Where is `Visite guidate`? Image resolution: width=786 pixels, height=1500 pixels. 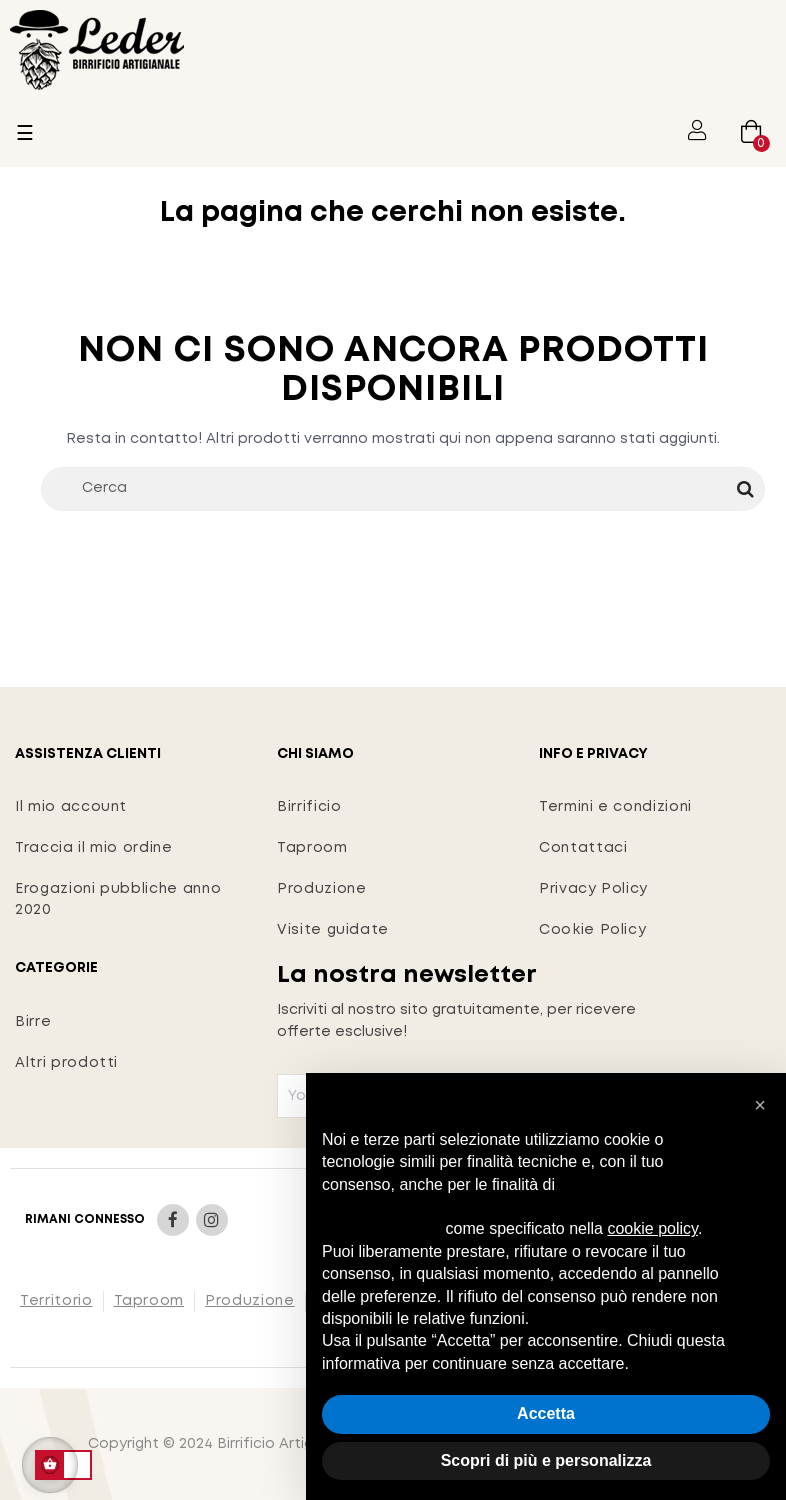
Visite guidate is located at coordinates (333, 930).